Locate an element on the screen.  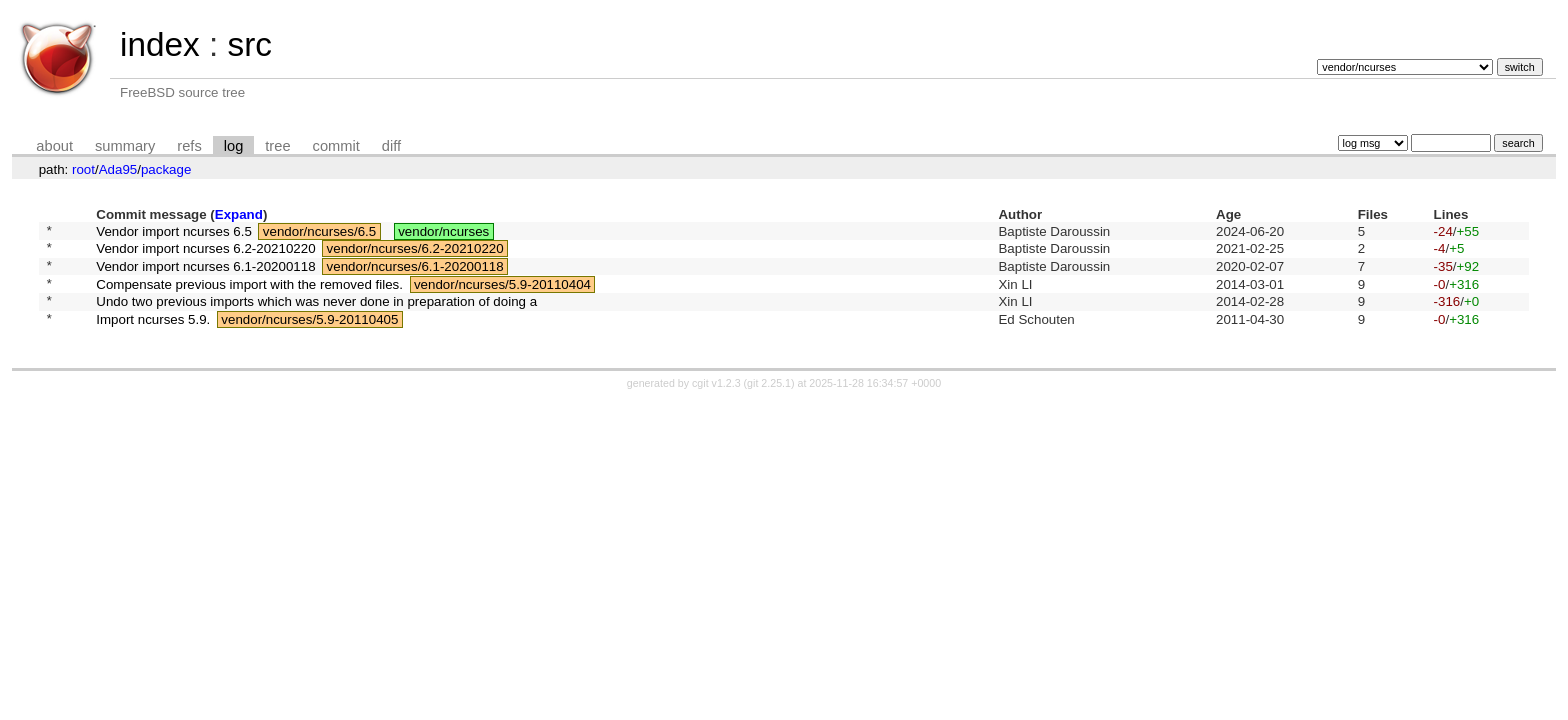
Import ncurses 5.9. is located at coordinates (153, 335).